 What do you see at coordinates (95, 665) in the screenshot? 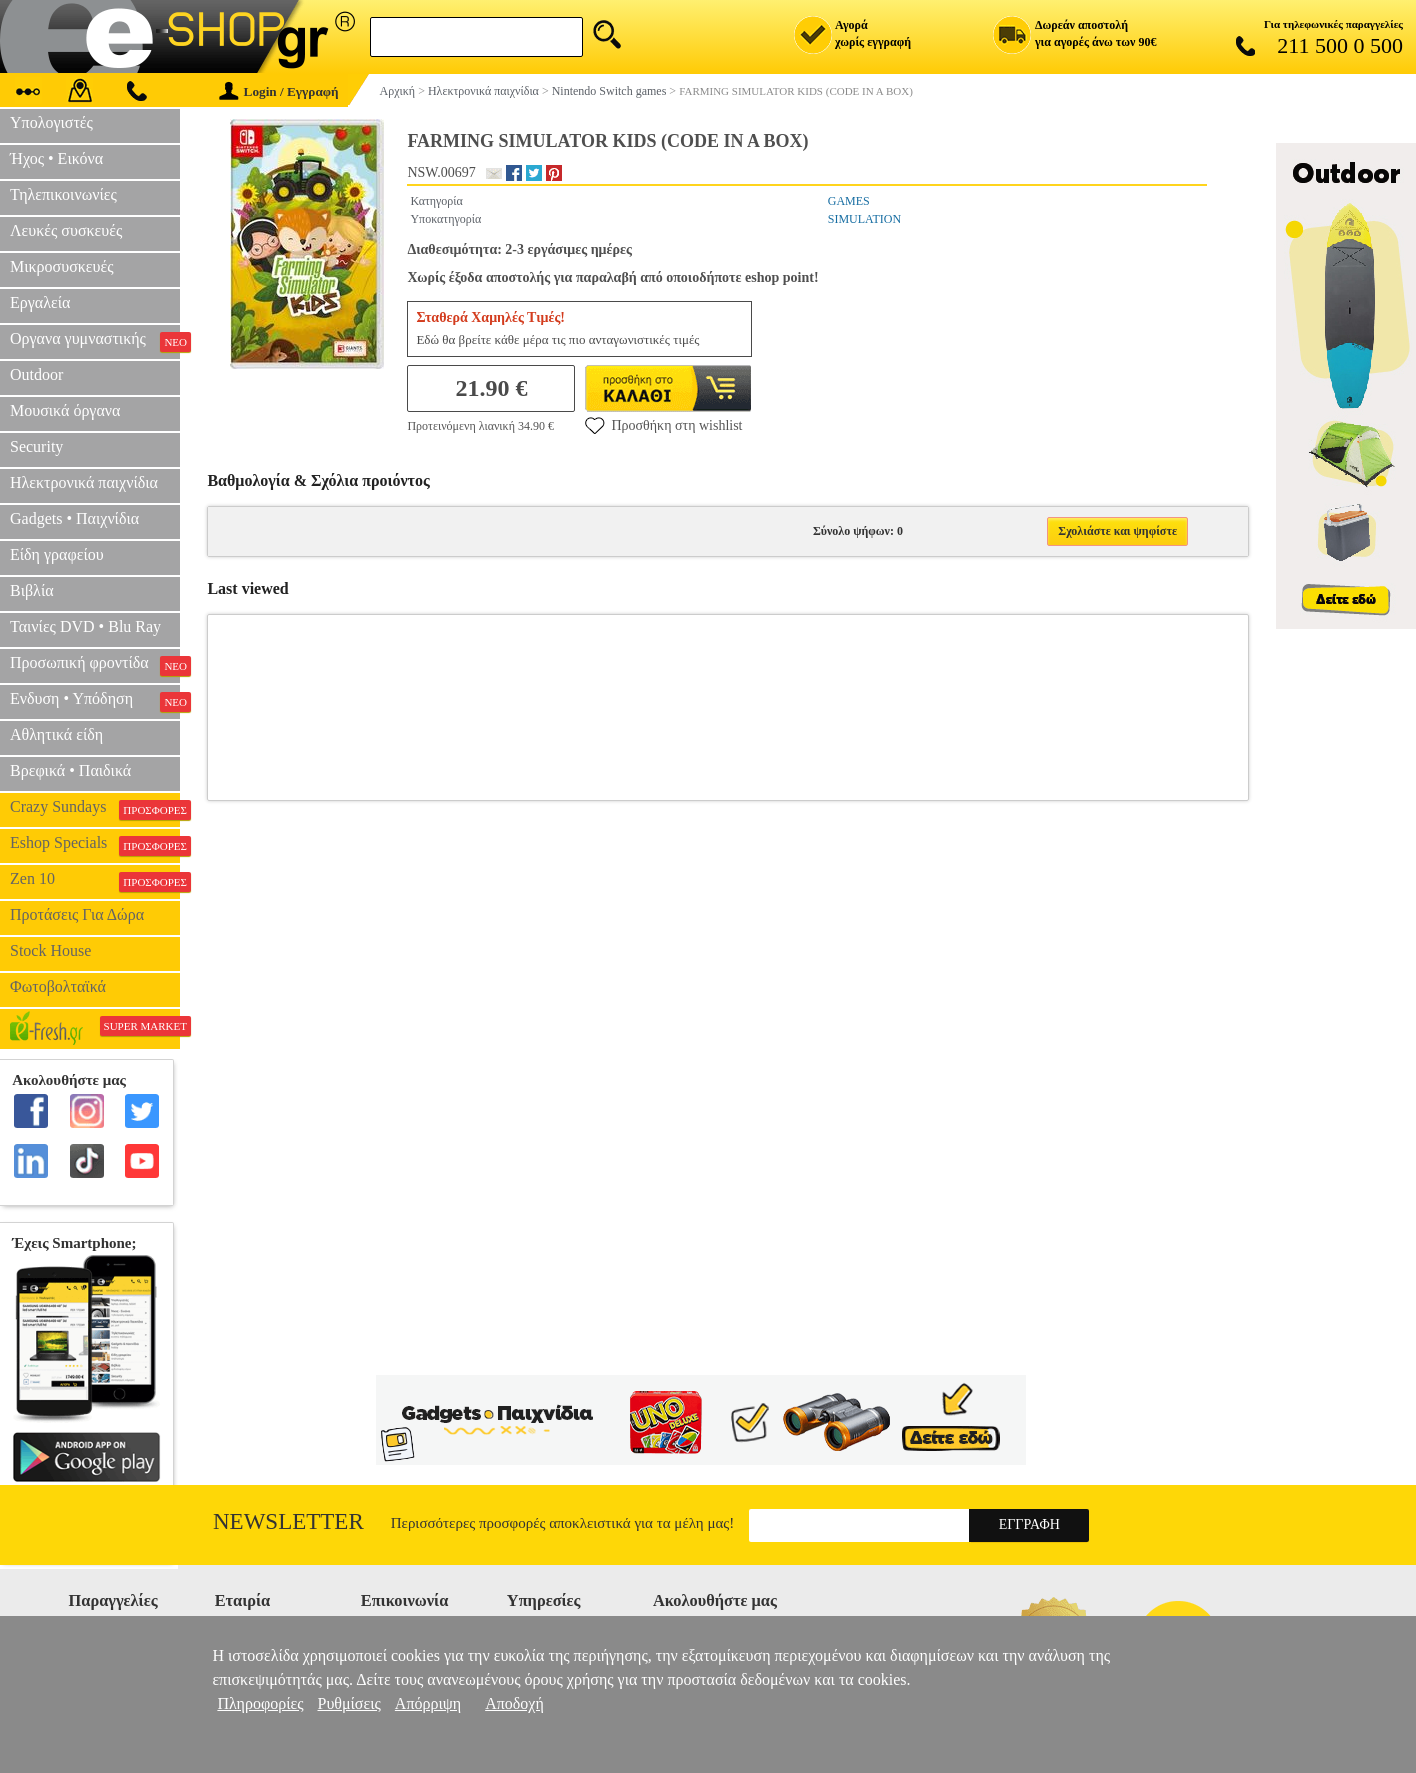
I see `Προσωπική φροντίδα` at bounding box center [95, 665].